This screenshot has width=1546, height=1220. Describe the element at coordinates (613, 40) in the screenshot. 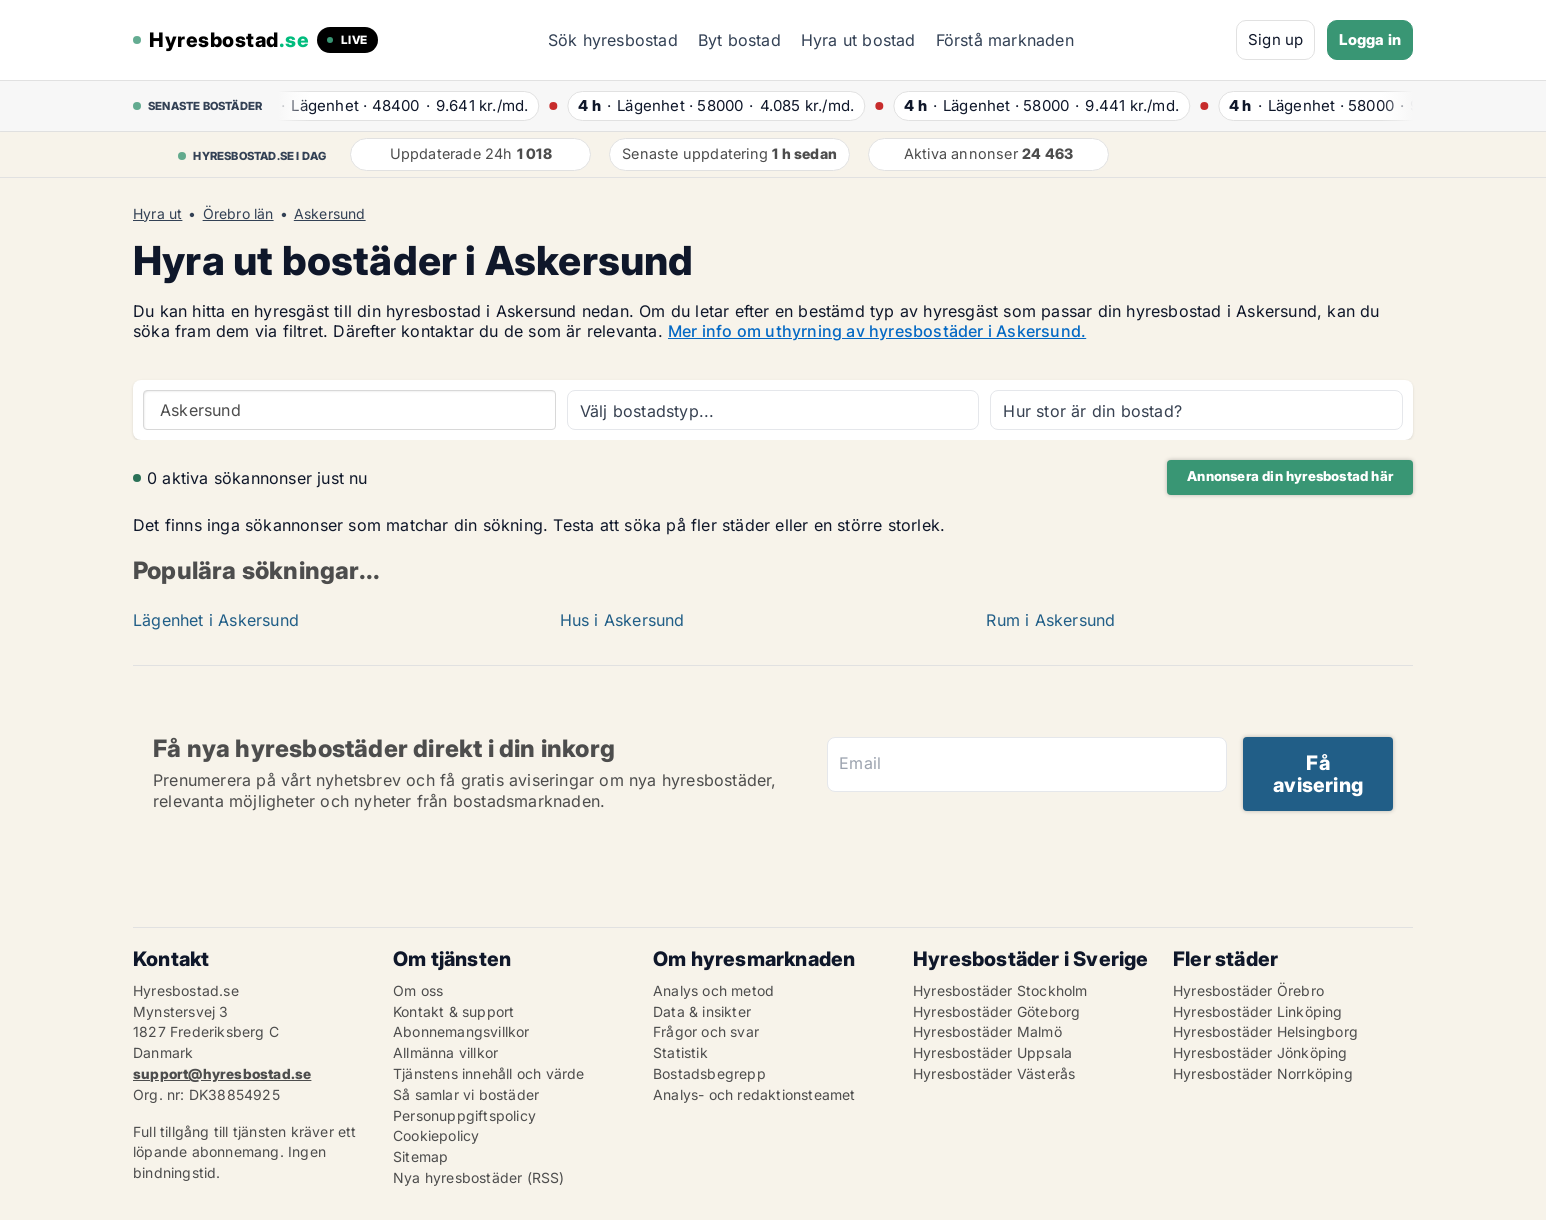

I see `Sök hyresbostad` at that location.